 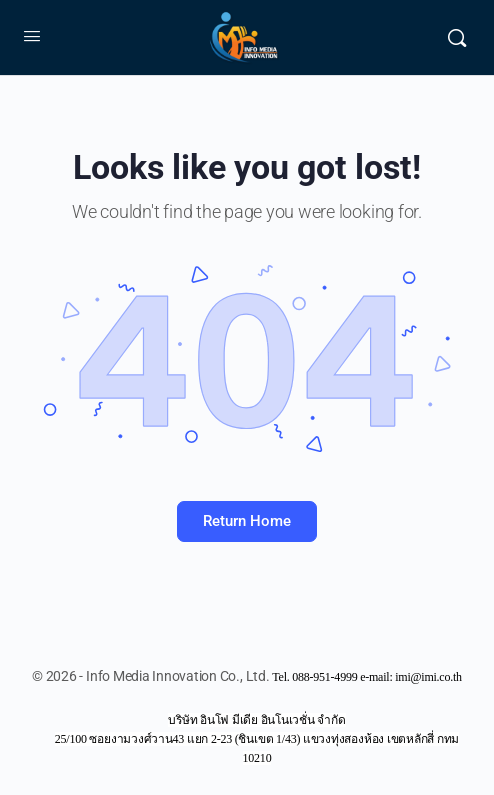 I want to click on [Open Menu], so click(x=32, y=36).